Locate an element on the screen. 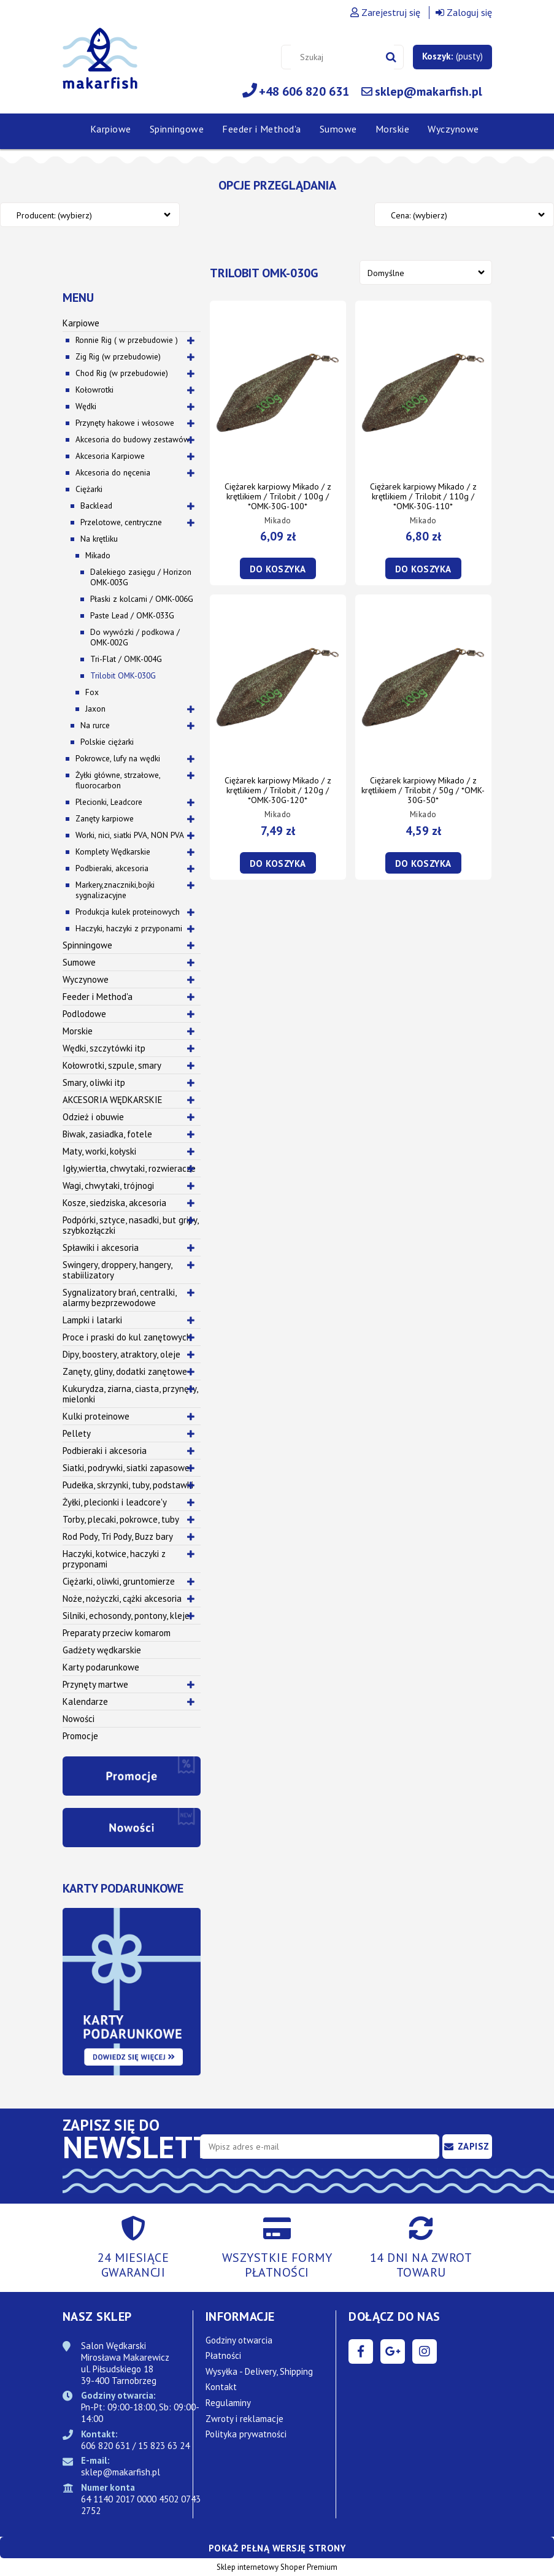  Polskie ciężarki is located at coordinates (107, 741).